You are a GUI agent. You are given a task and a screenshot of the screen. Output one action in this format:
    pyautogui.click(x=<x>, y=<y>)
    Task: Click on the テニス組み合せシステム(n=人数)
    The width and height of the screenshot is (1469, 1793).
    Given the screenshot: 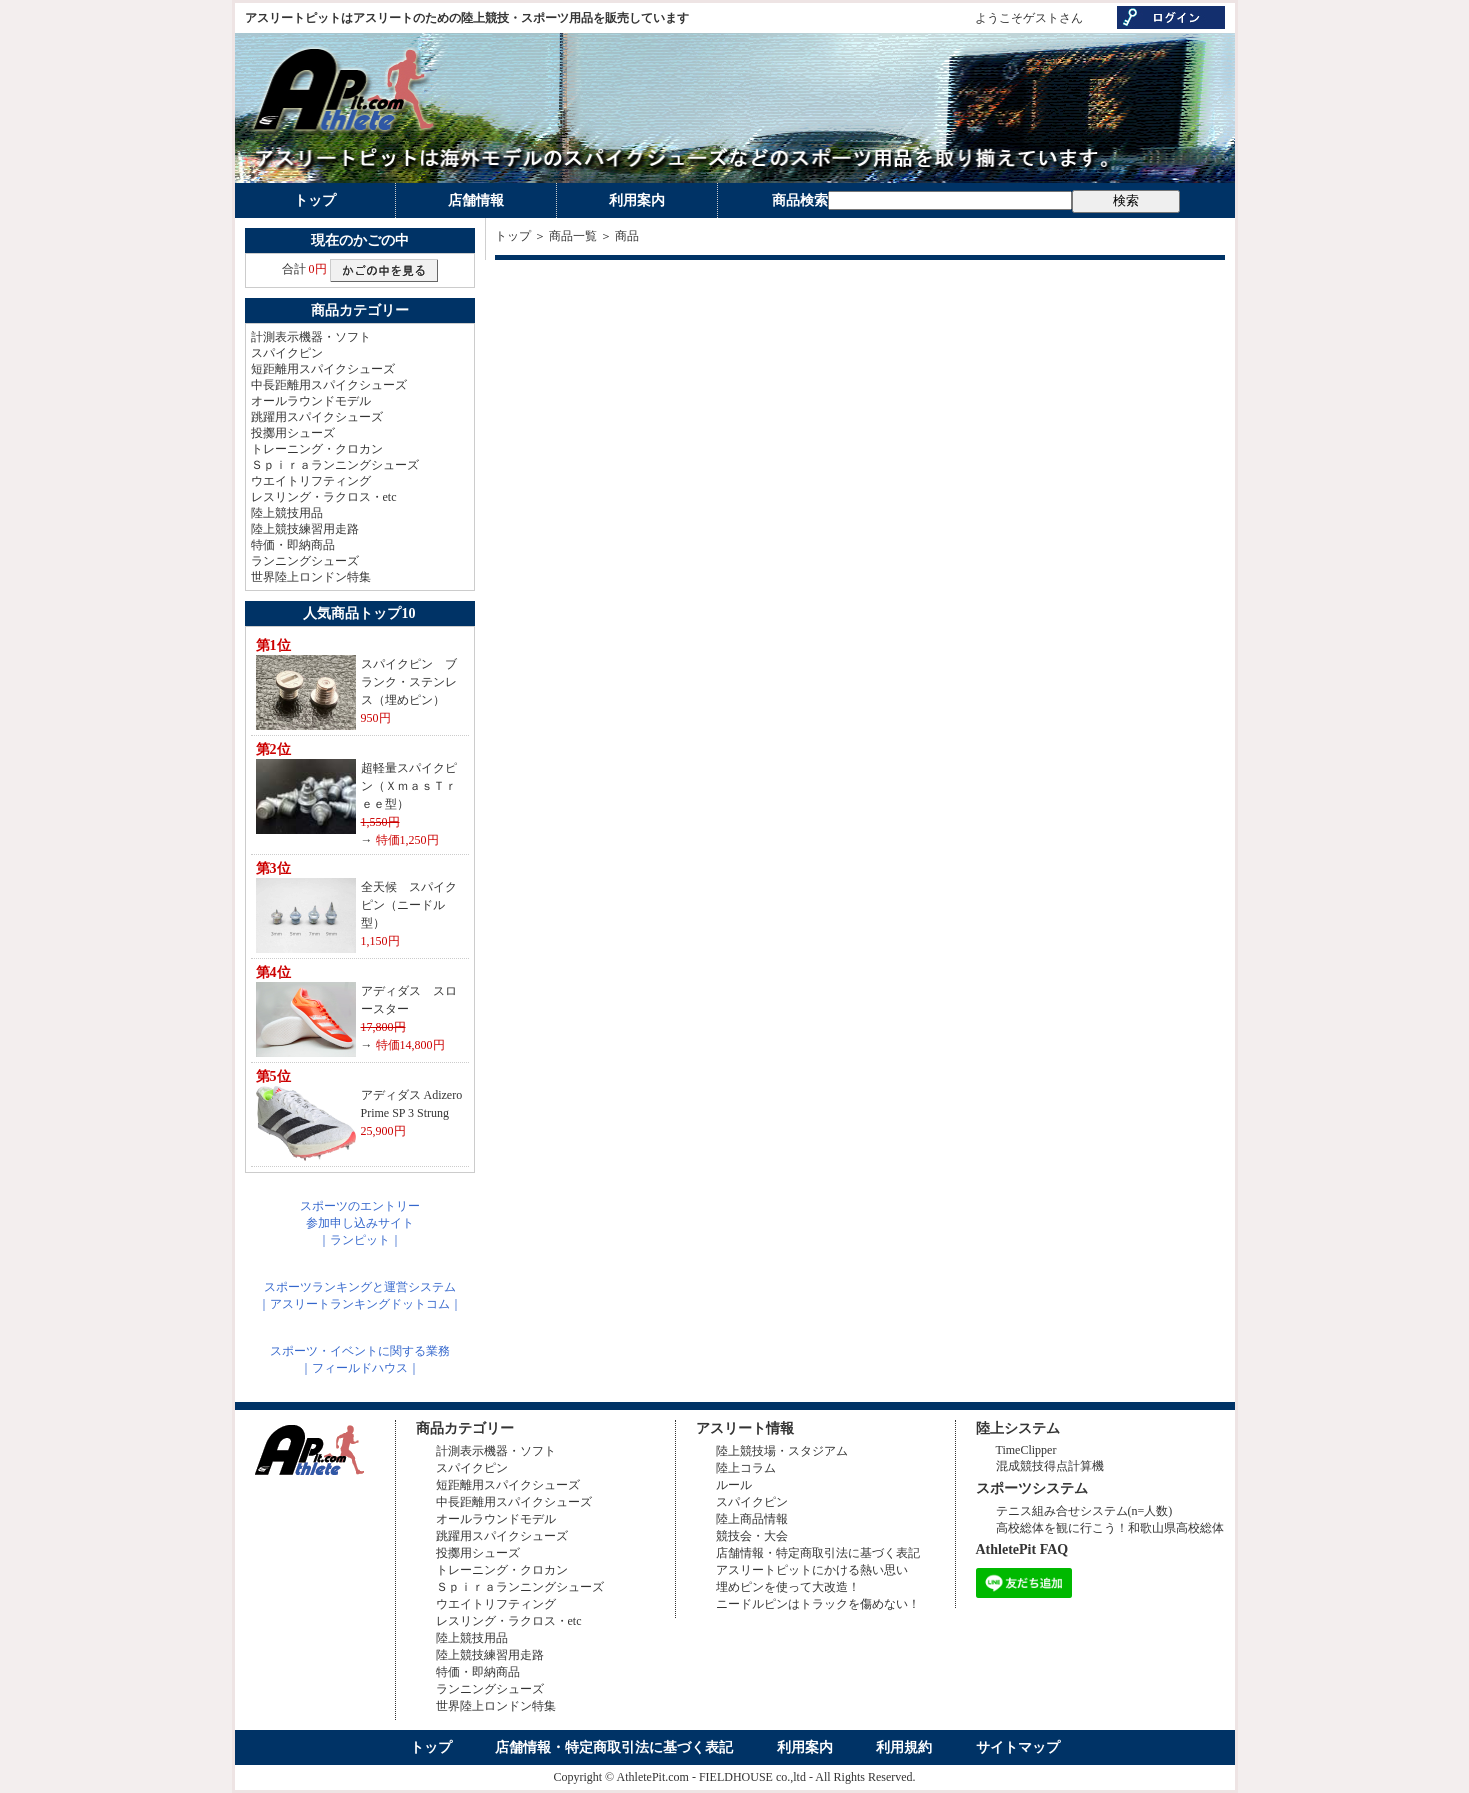 What is the action you would take?
    pyautogui.click(x=1084, y=1511)
    